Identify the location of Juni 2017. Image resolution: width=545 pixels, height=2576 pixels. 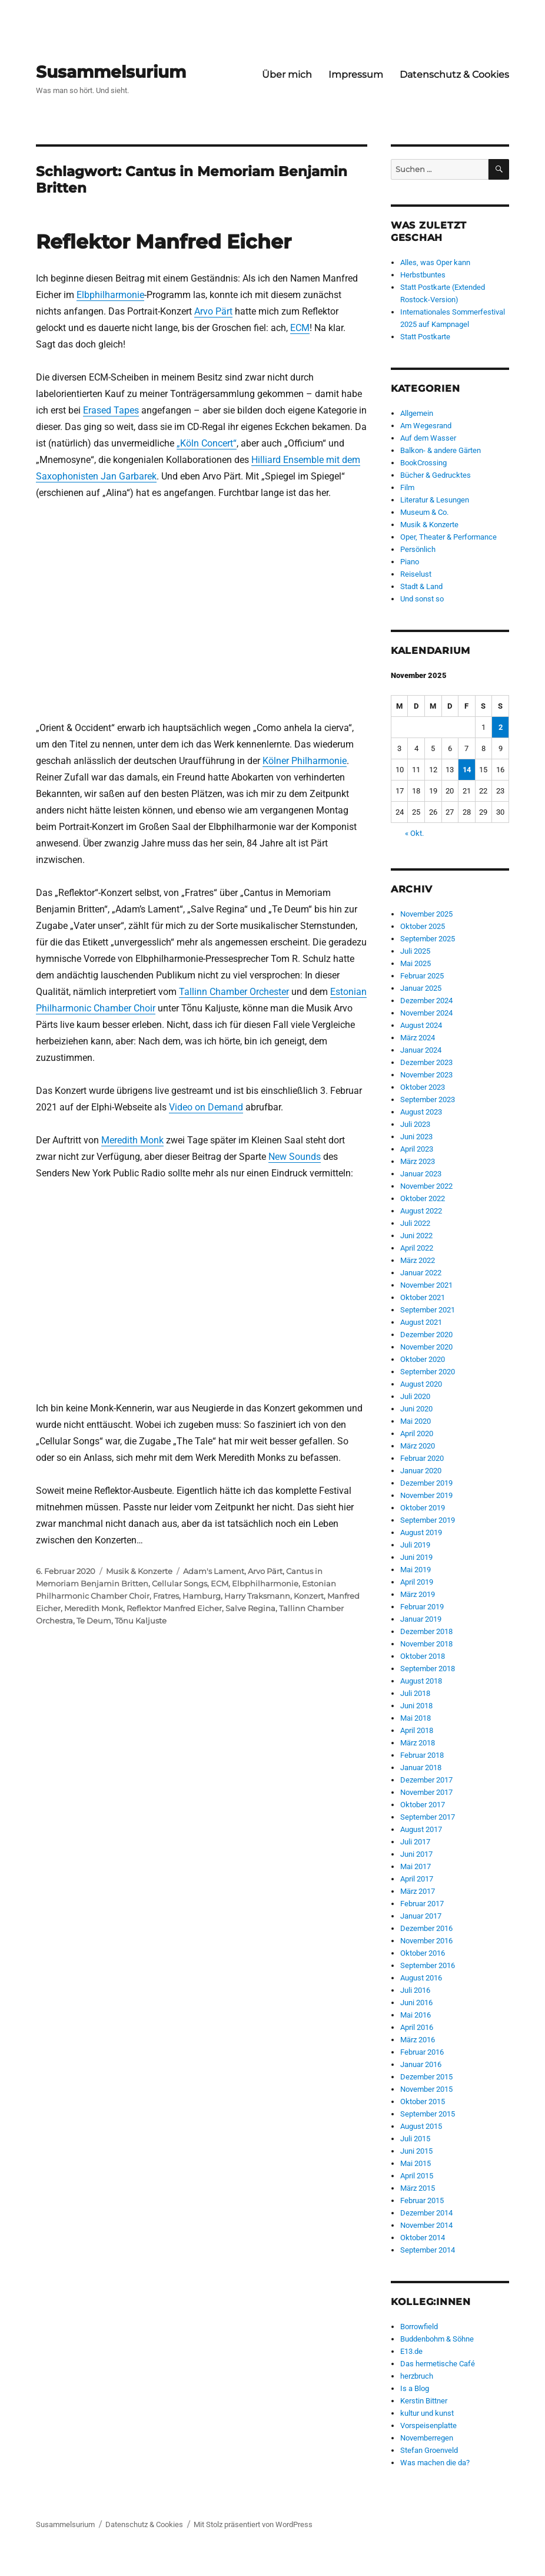
(416, 1854).